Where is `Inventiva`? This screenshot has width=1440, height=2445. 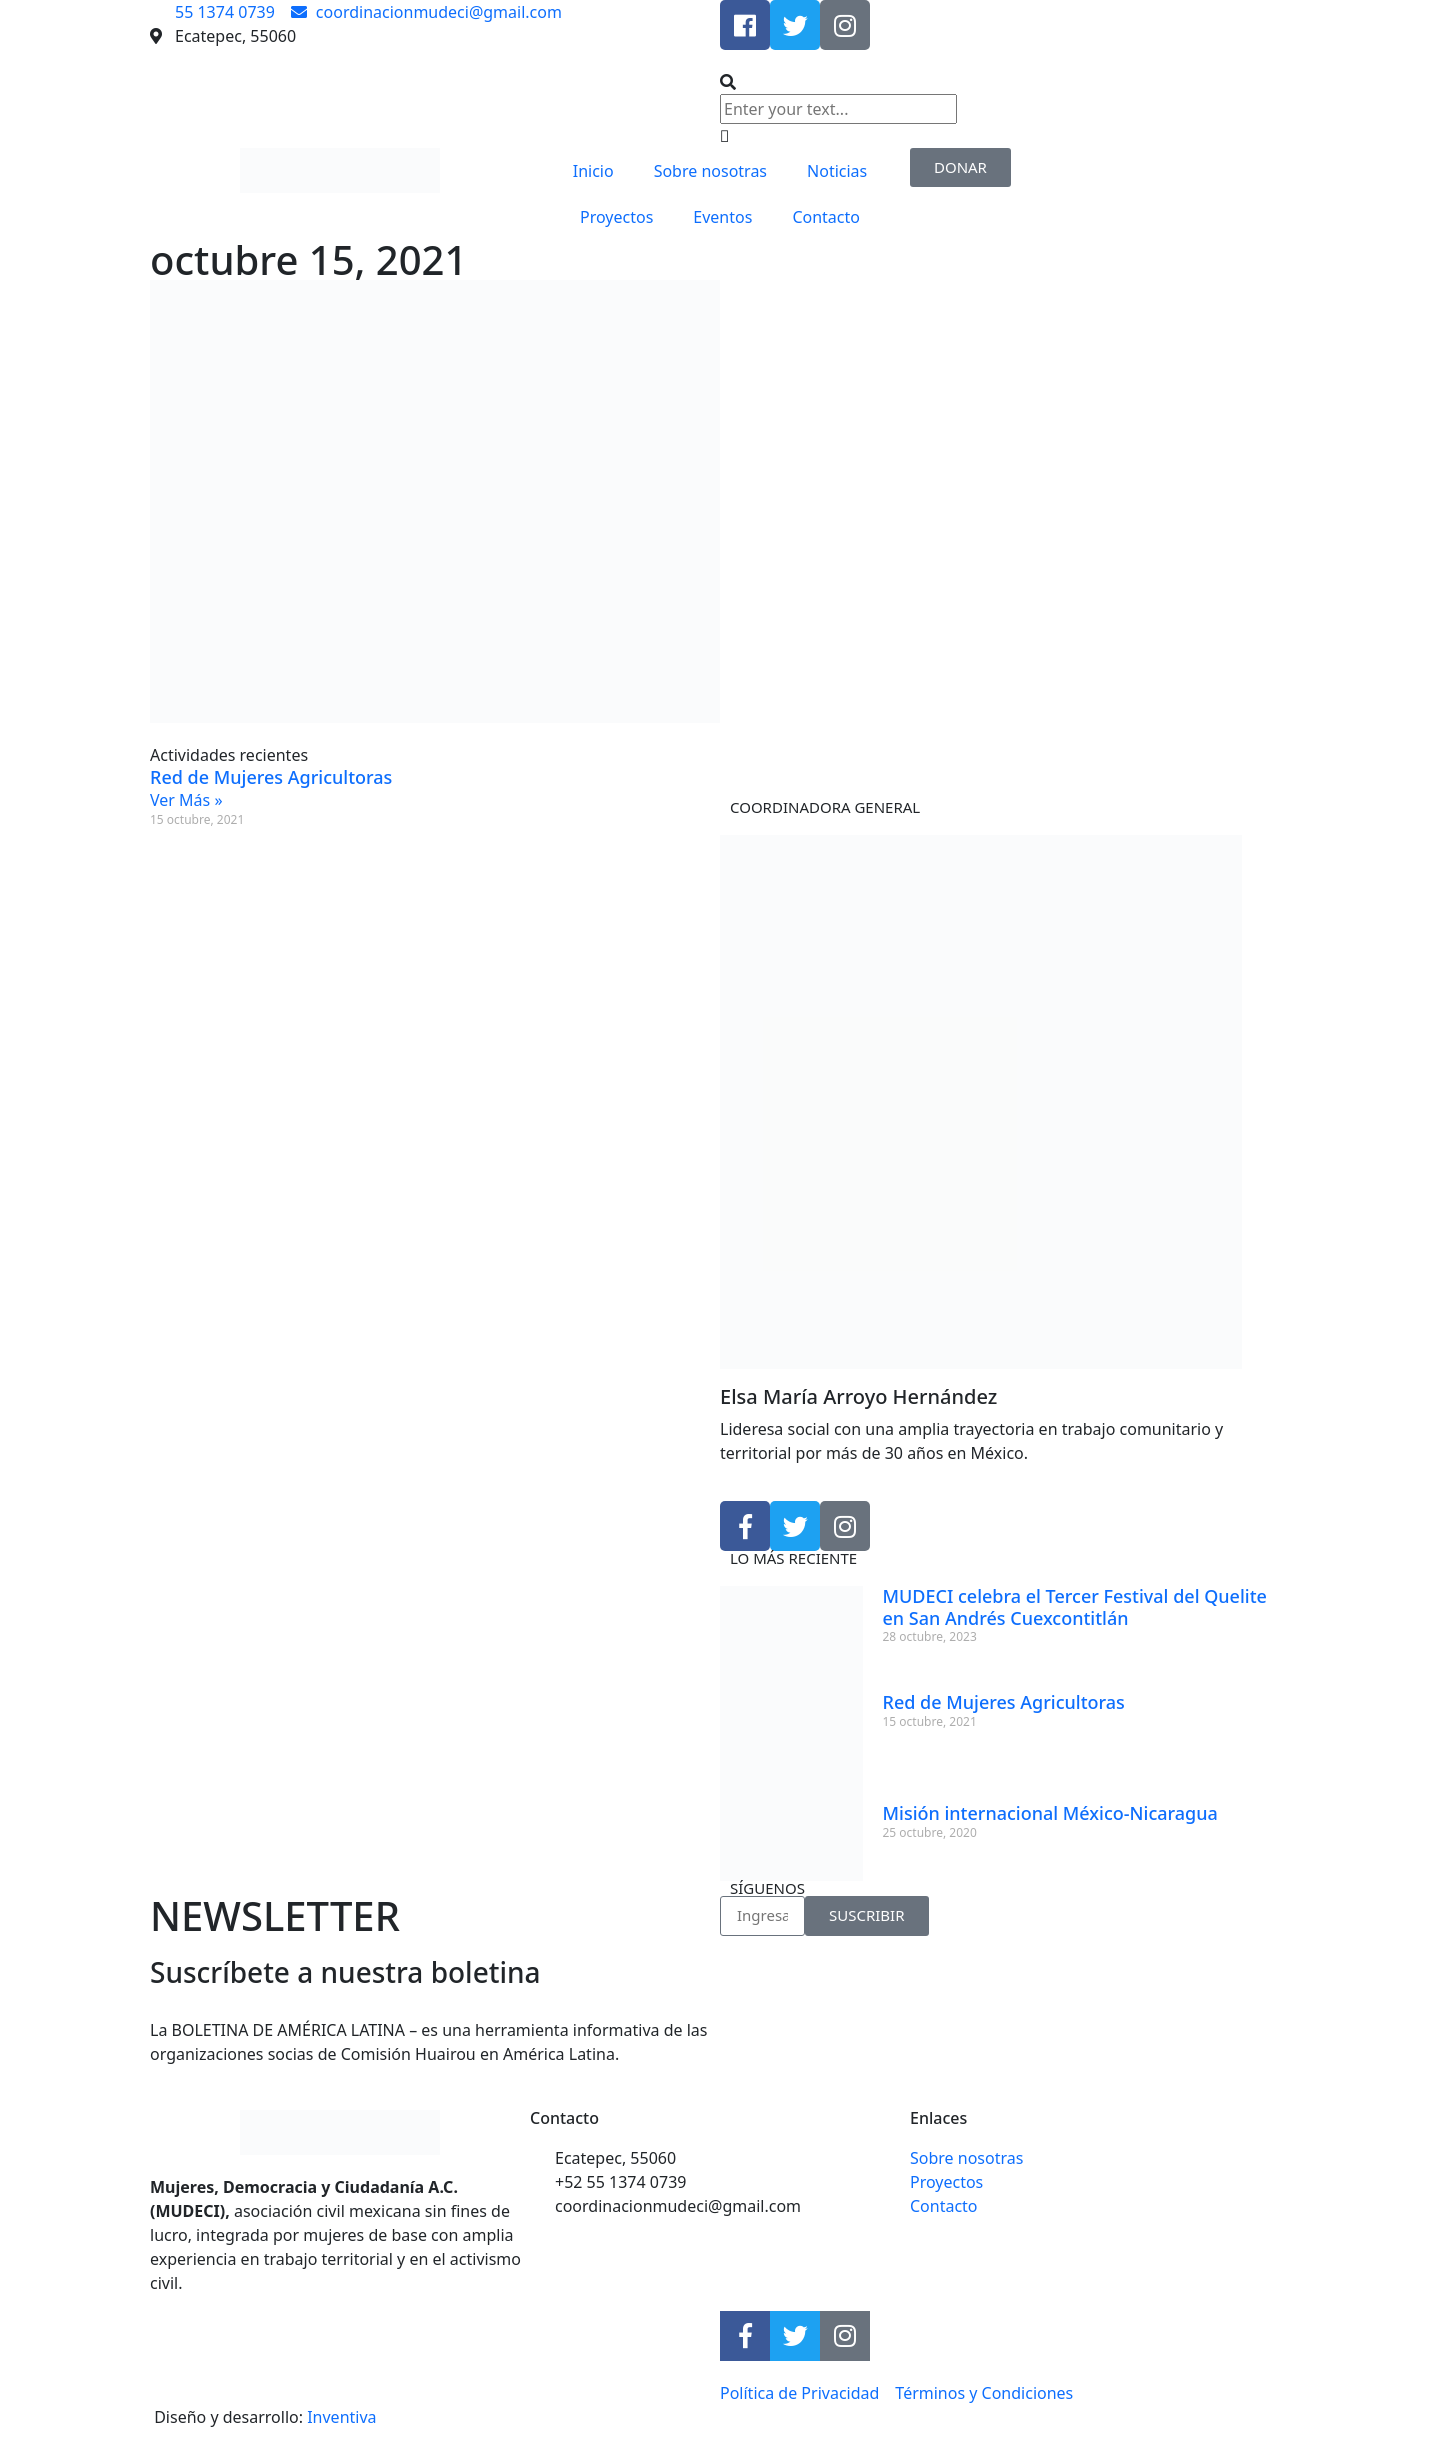 Inventiva is located at coordinates (341, 2417).